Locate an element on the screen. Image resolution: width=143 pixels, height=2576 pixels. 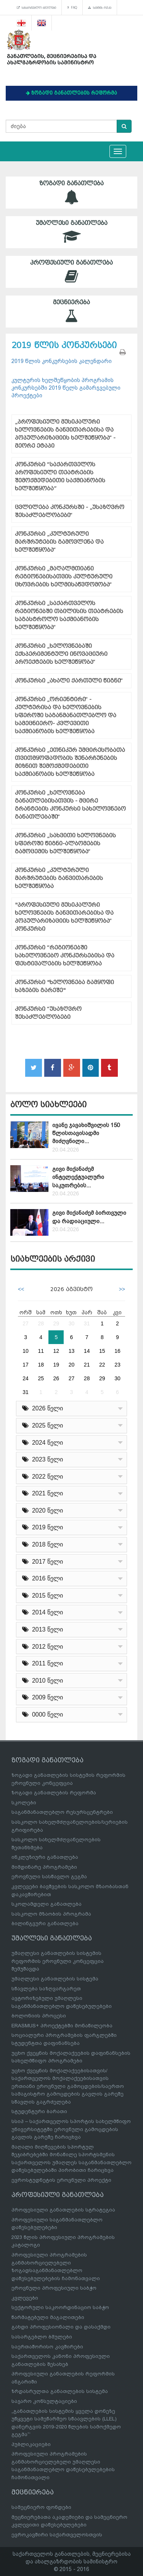
17 is located at coordinates (25, 1365).